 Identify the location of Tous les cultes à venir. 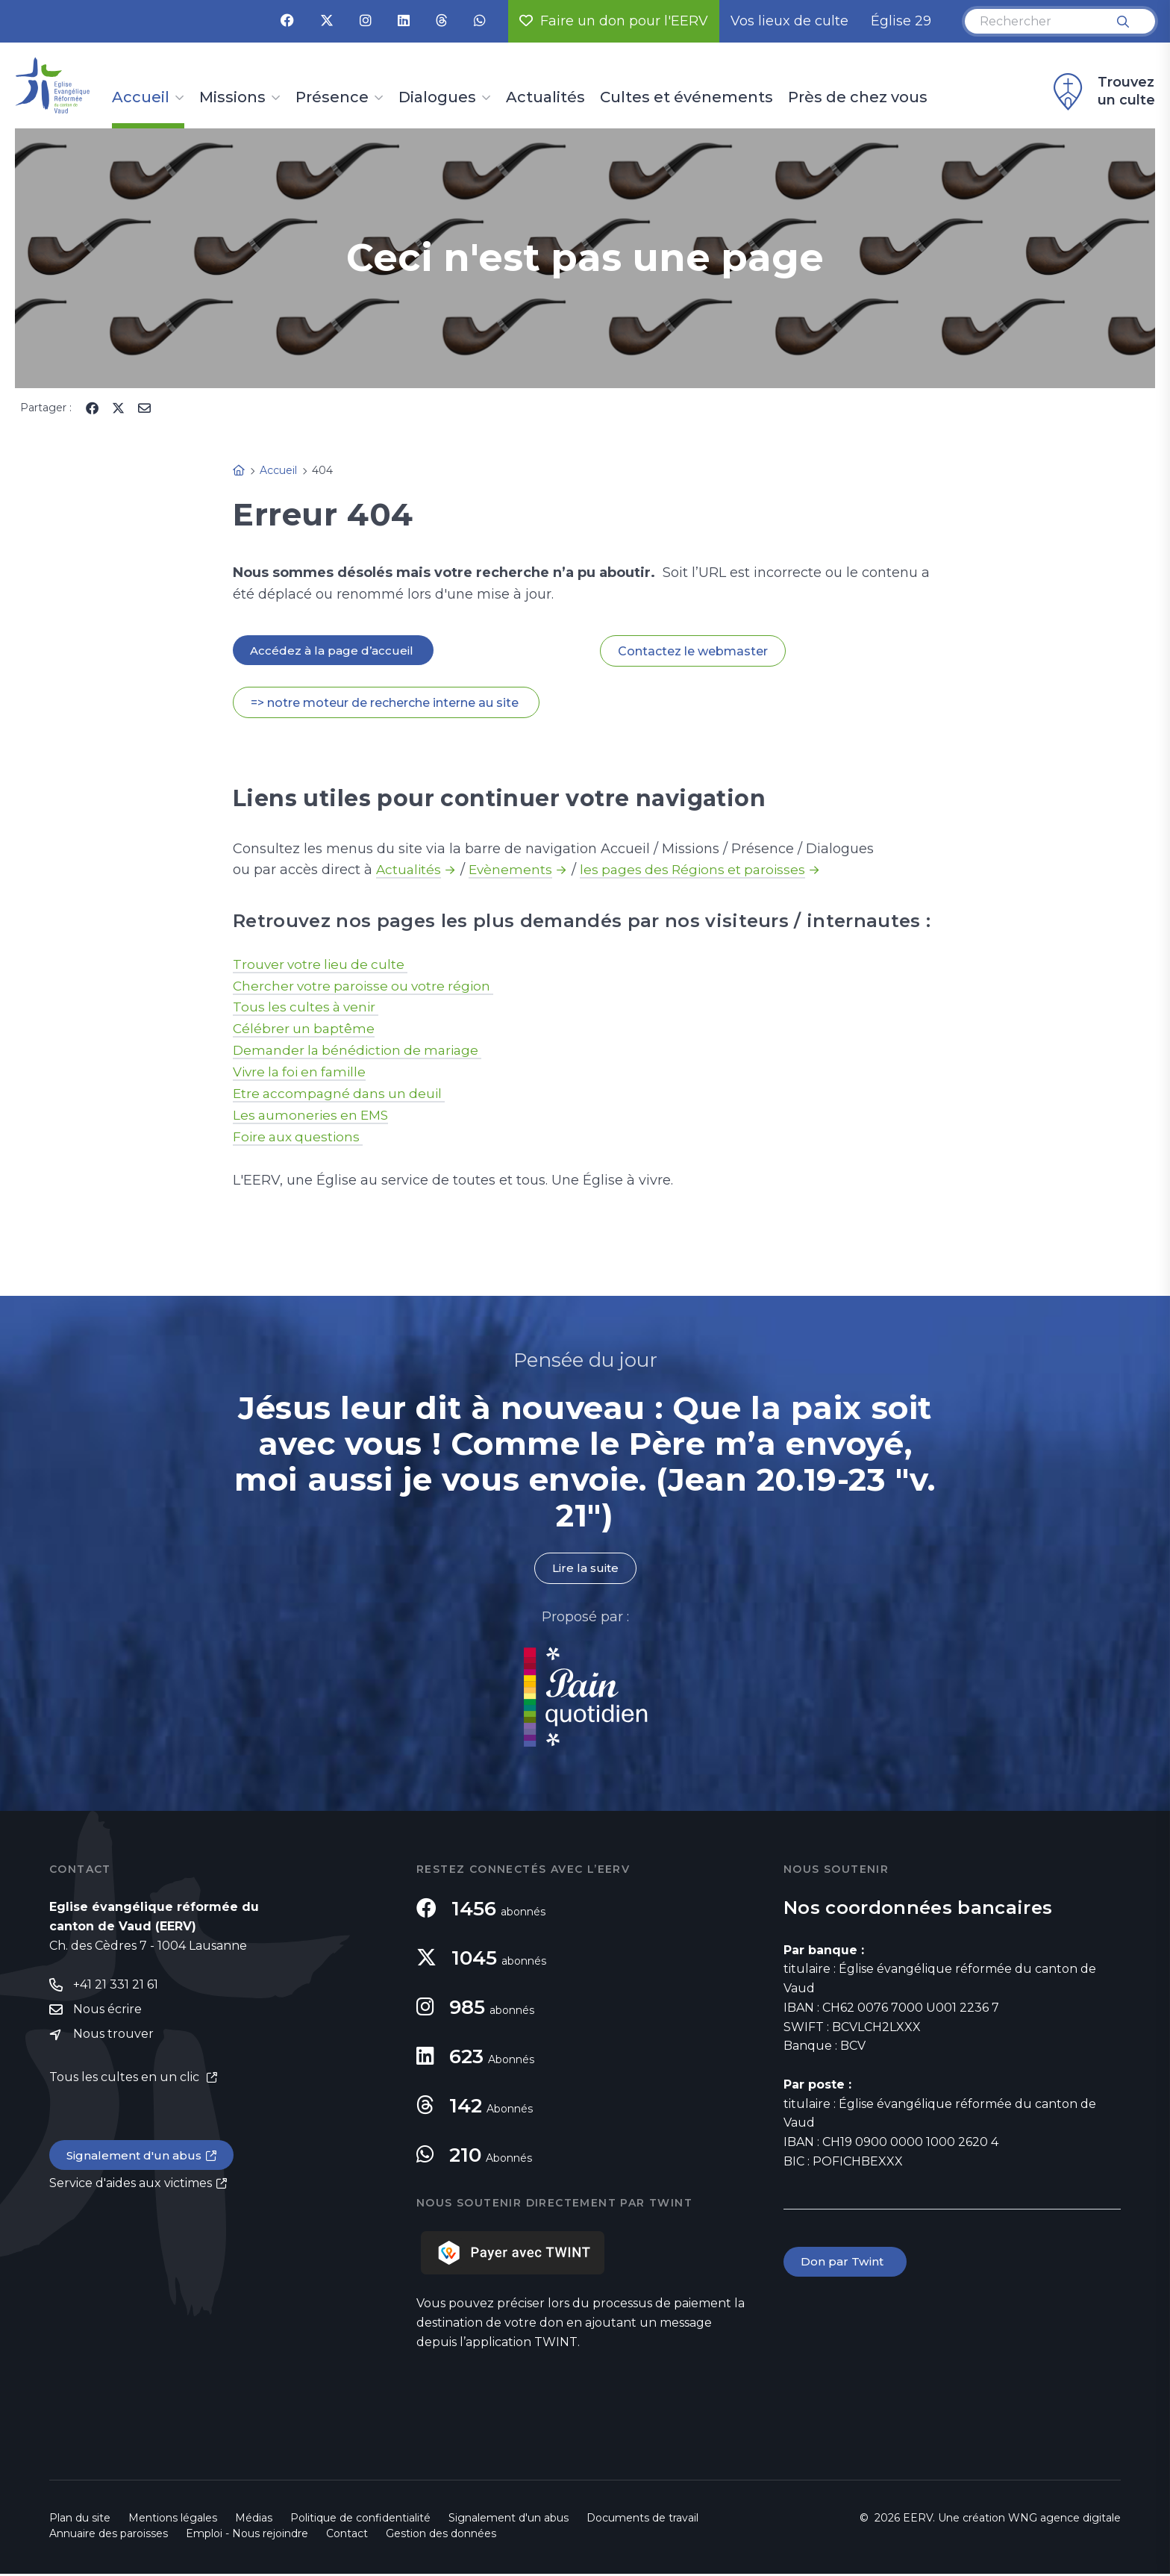
(308, 1008).